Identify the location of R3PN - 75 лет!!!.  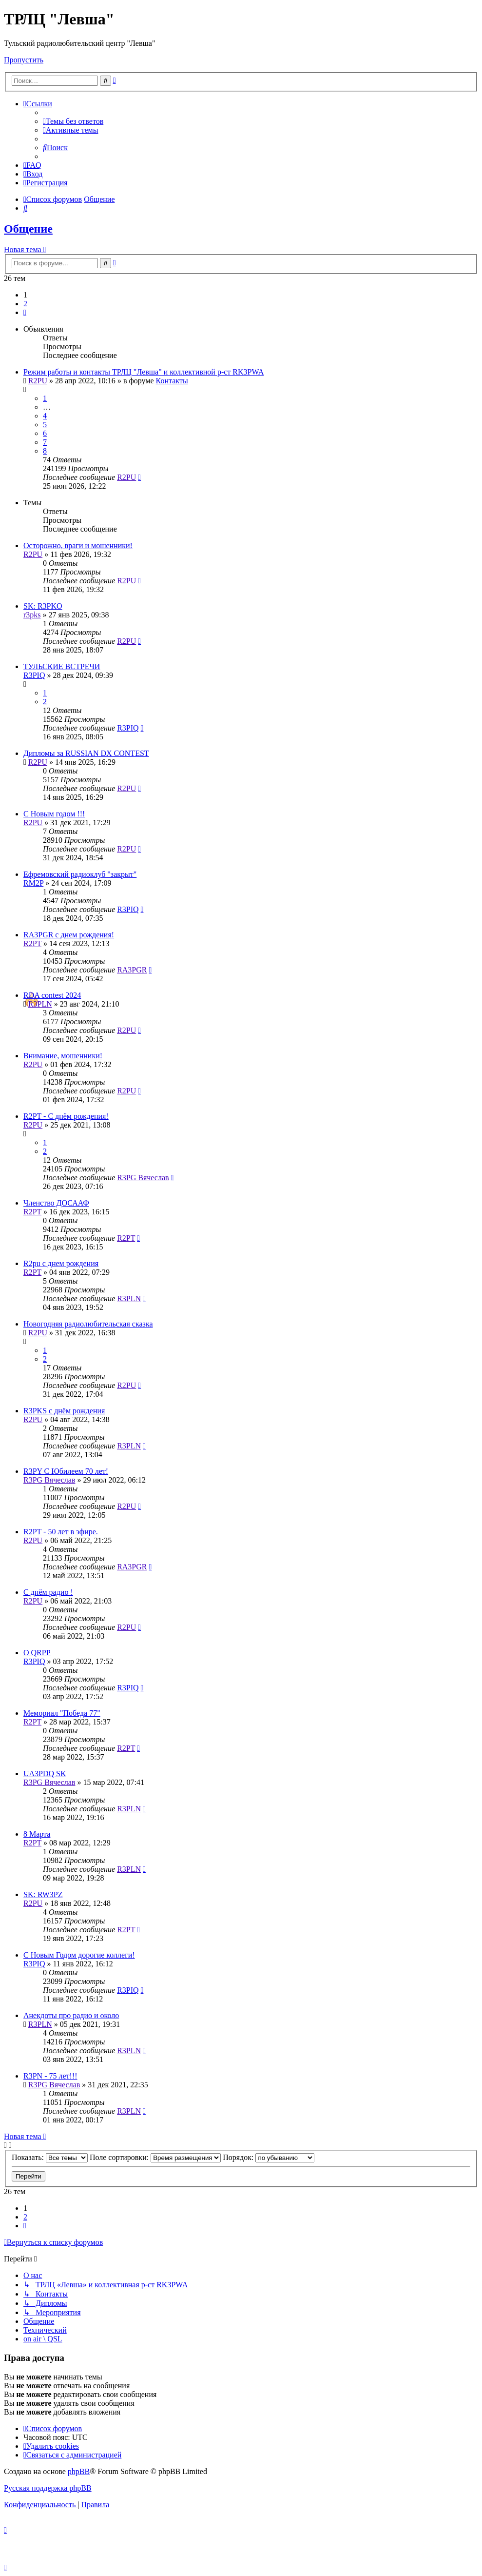
(50, 2076).